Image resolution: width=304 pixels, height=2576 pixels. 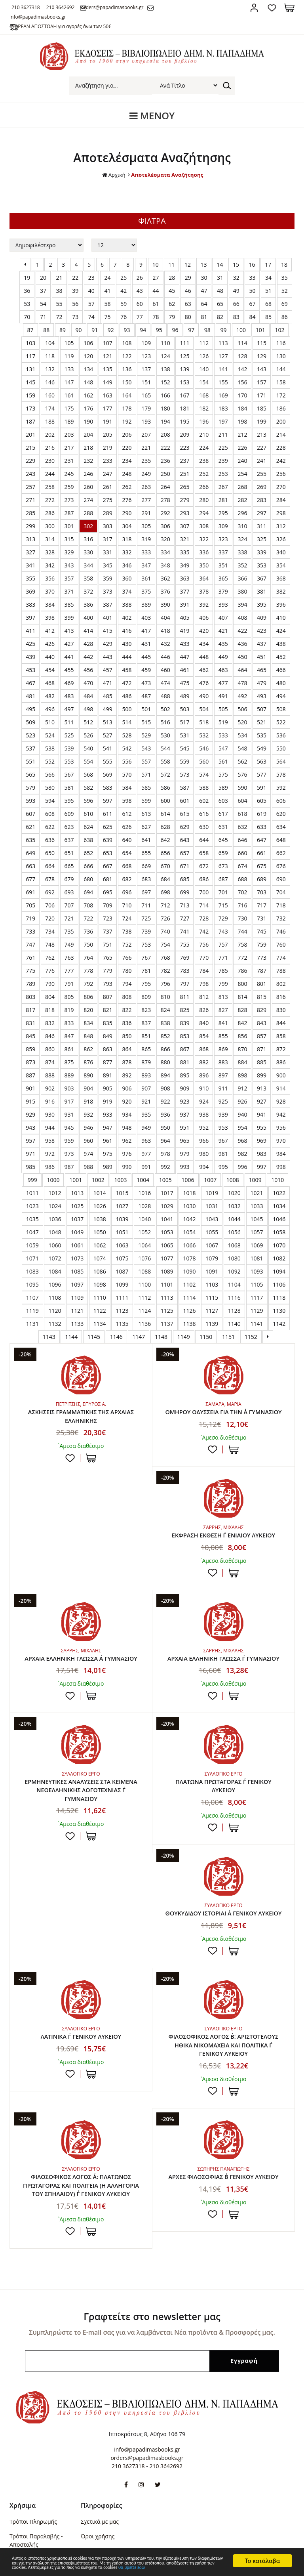 I want to click on 463, so click(x=223, y=670).